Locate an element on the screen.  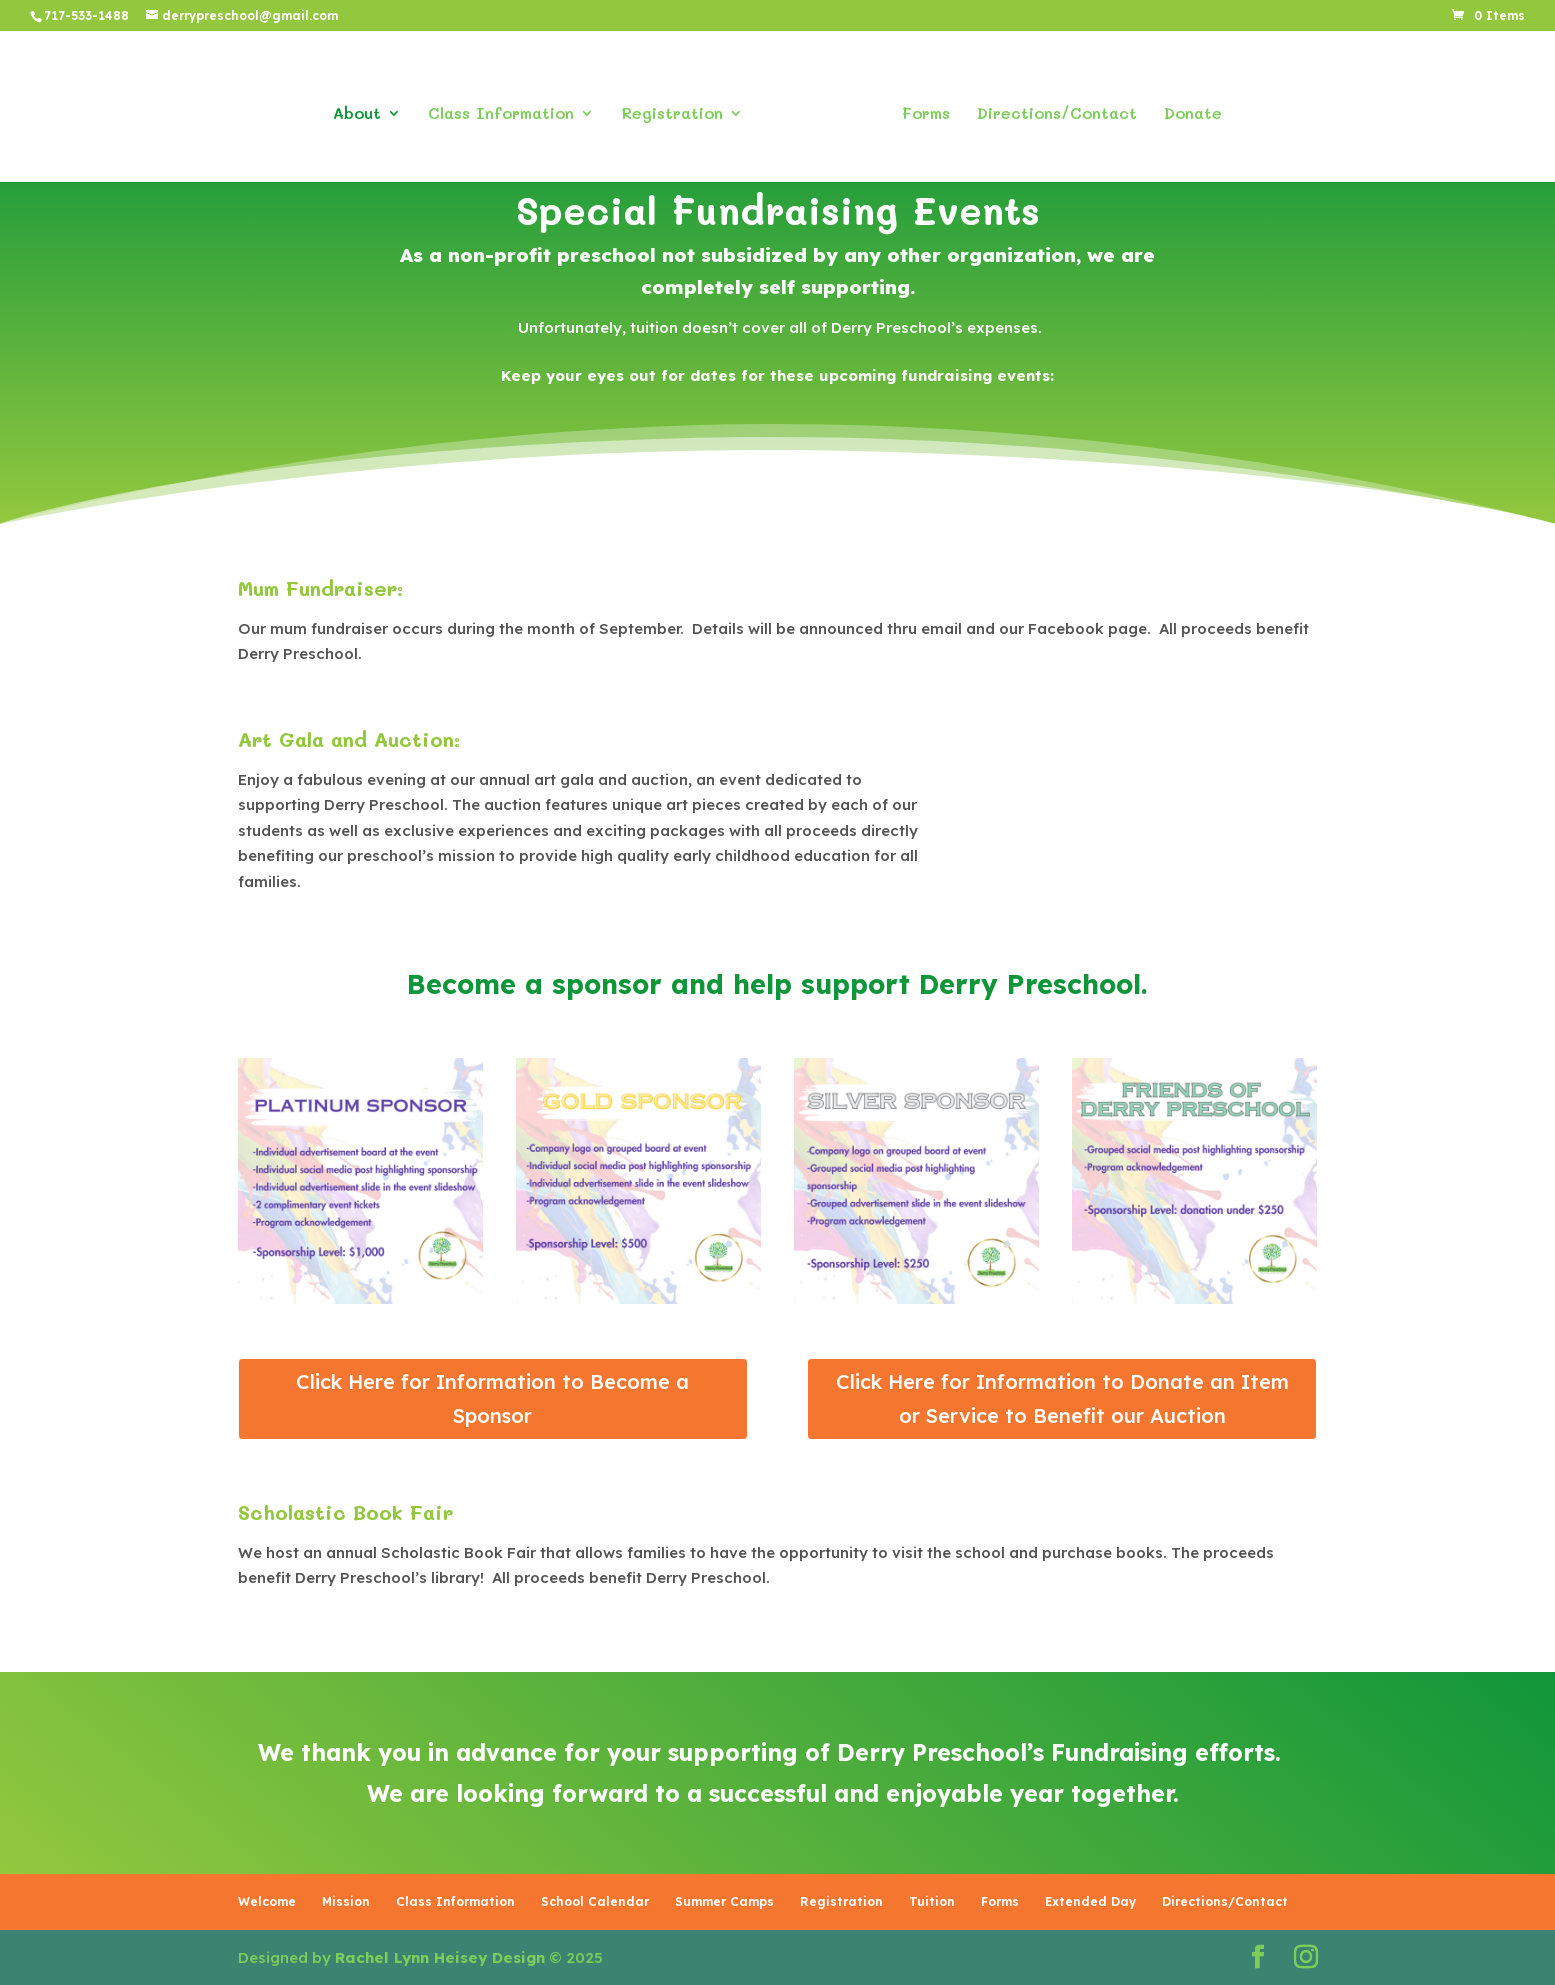
Extended Day is located at coordinates (1090, 1901).